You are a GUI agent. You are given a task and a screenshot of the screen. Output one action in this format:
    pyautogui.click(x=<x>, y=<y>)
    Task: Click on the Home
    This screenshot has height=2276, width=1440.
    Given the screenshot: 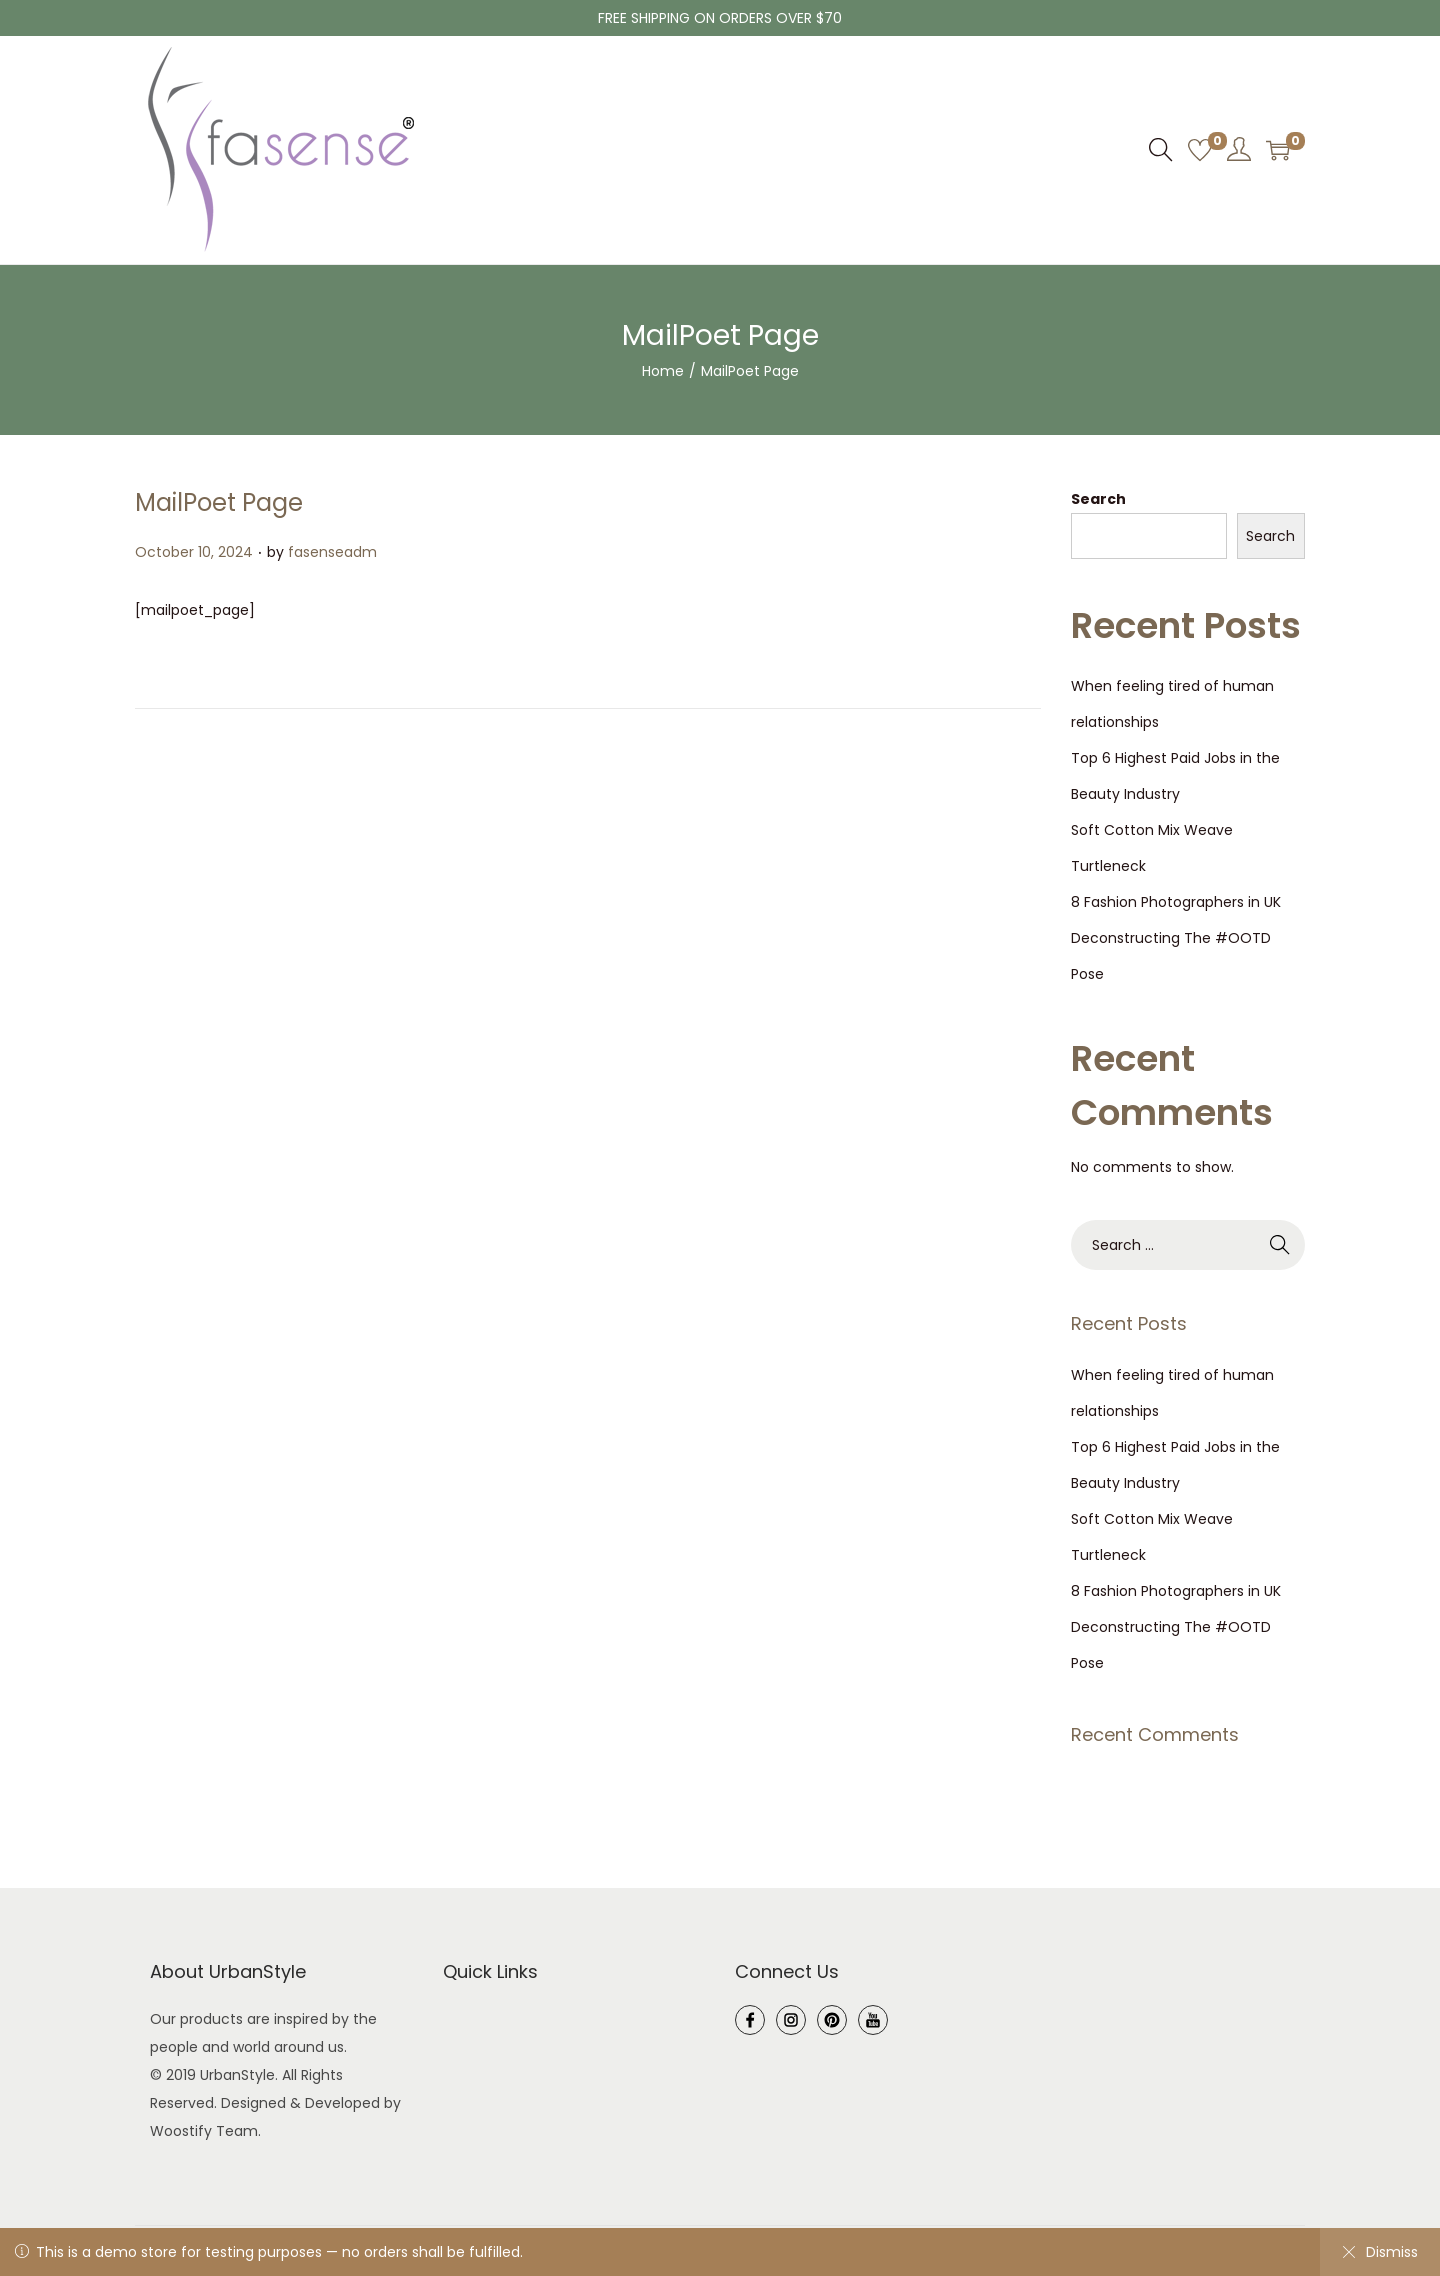 What is the action you would take?
    pyautogui.click(x=663, y=371)
    